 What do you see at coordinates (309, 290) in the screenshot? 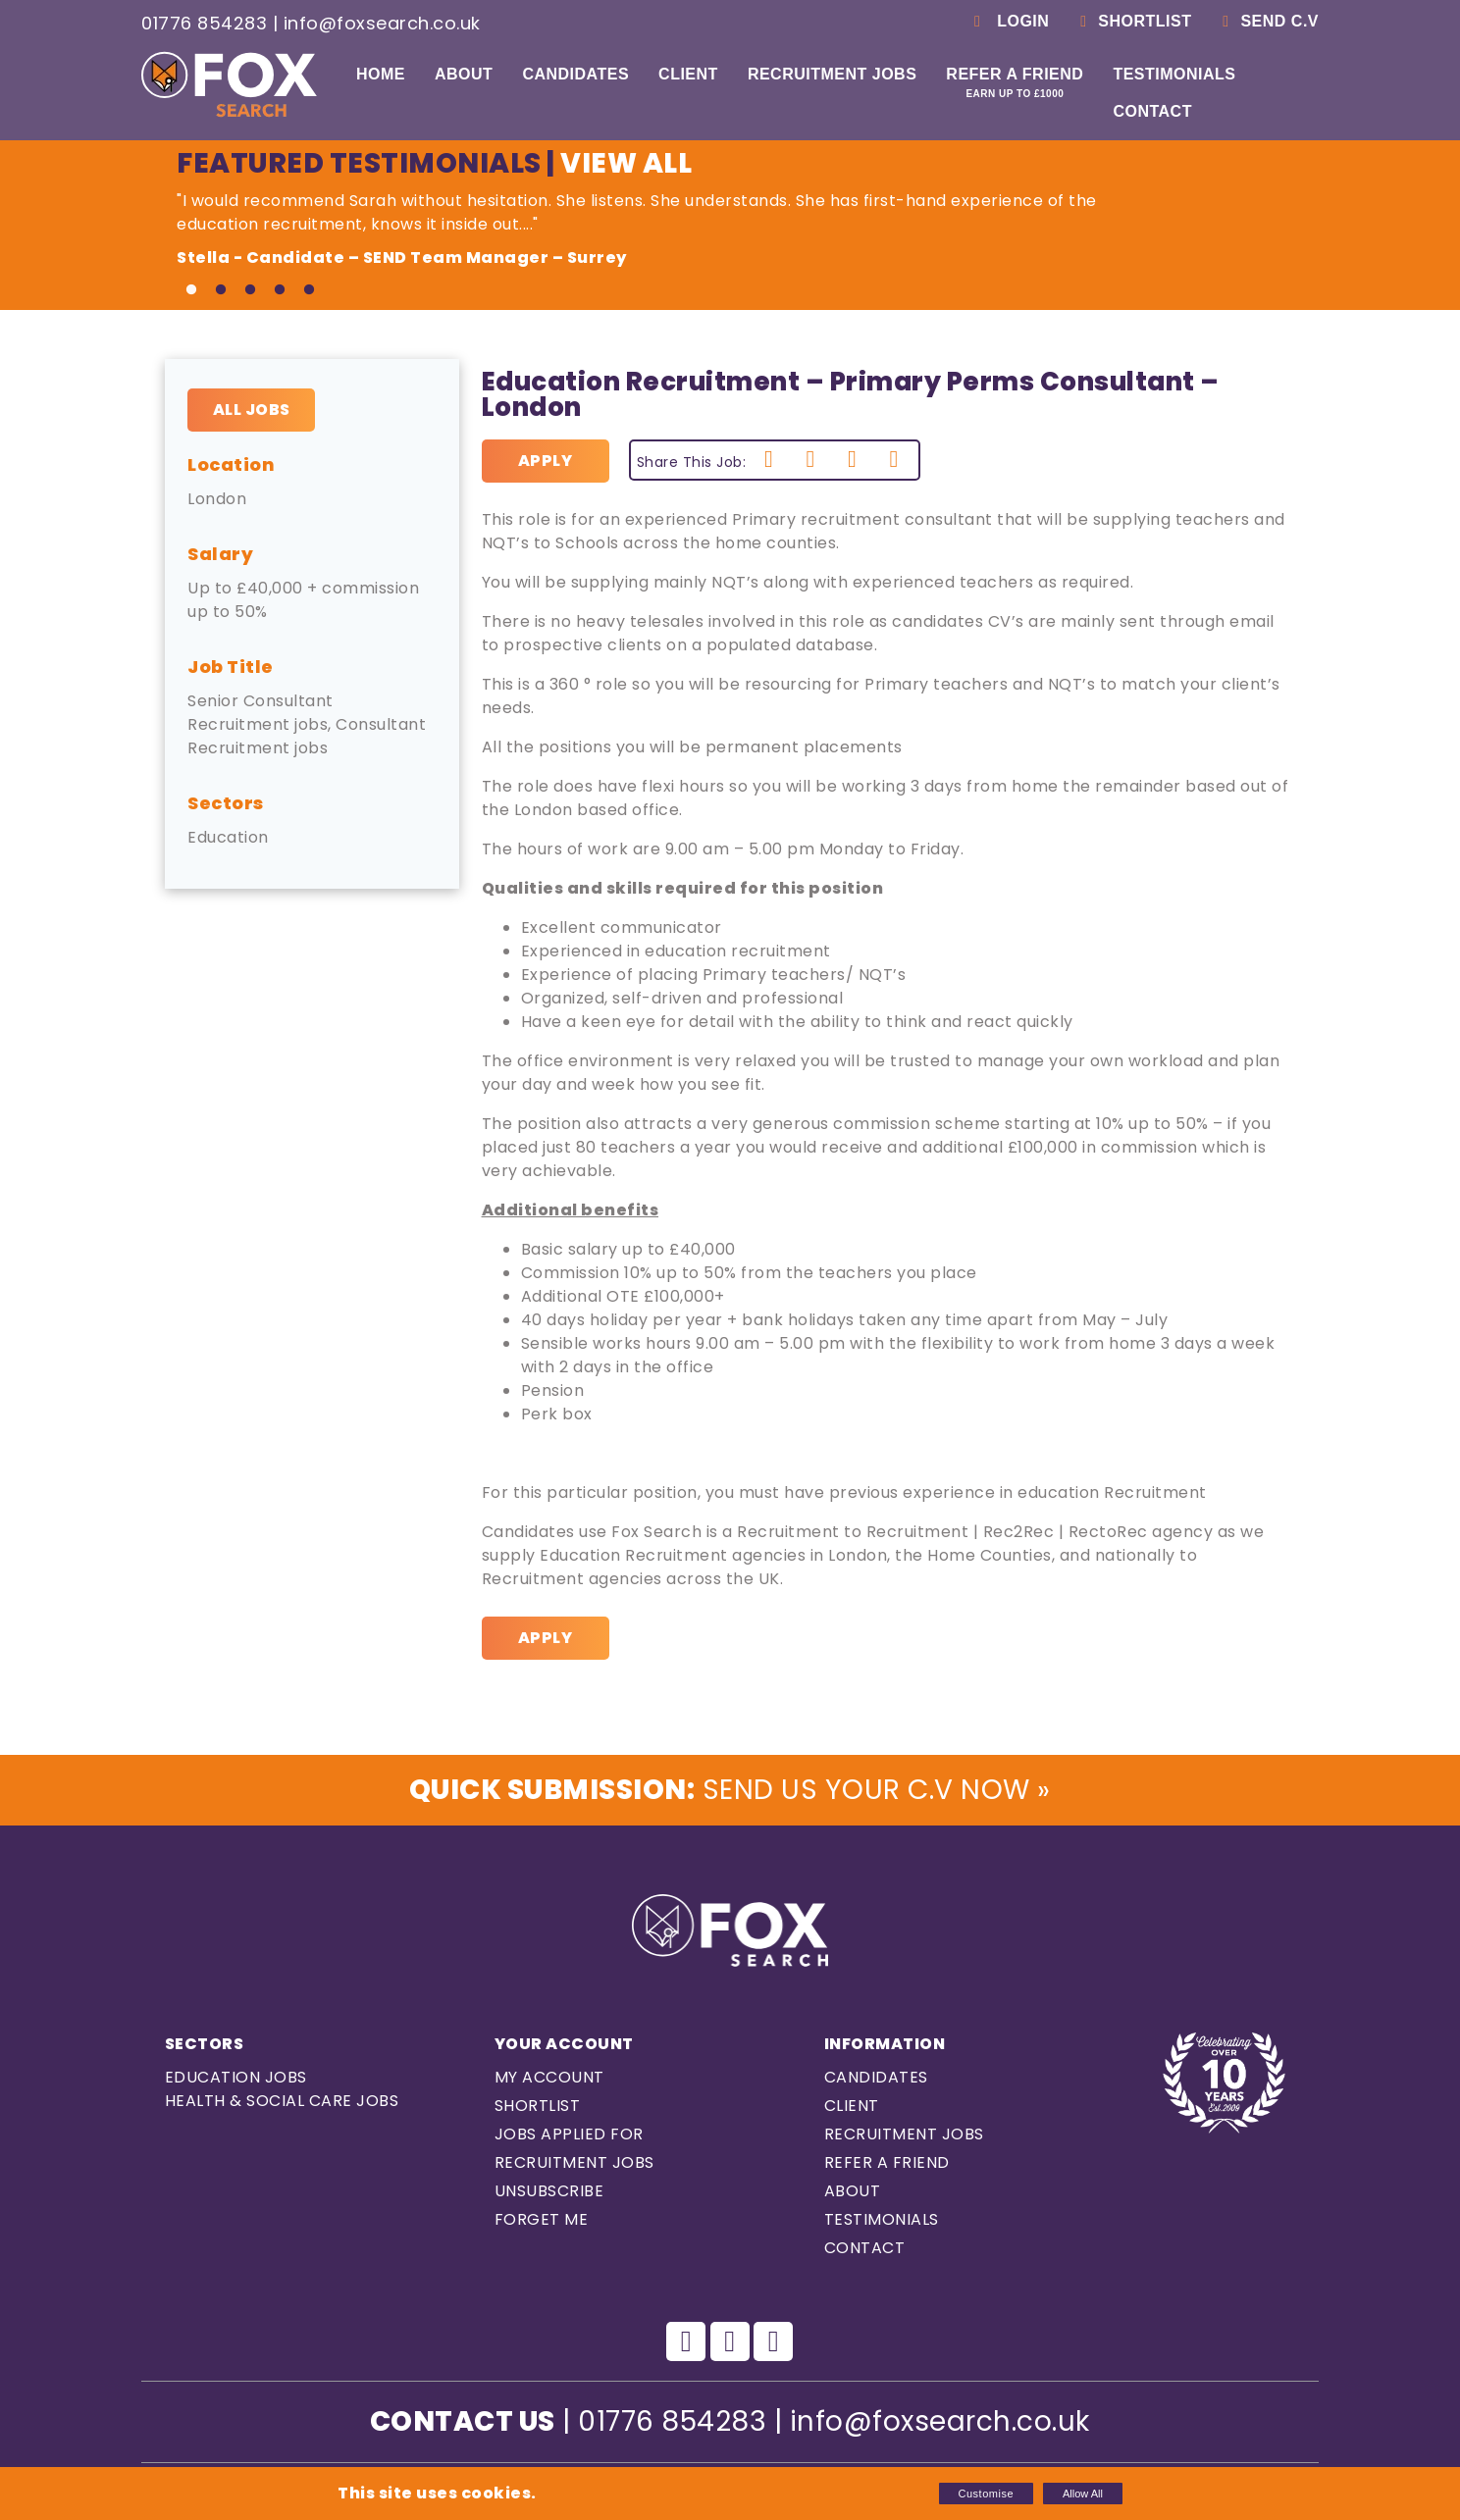
I see `5 [tab]` at bounding box center [309, 290].